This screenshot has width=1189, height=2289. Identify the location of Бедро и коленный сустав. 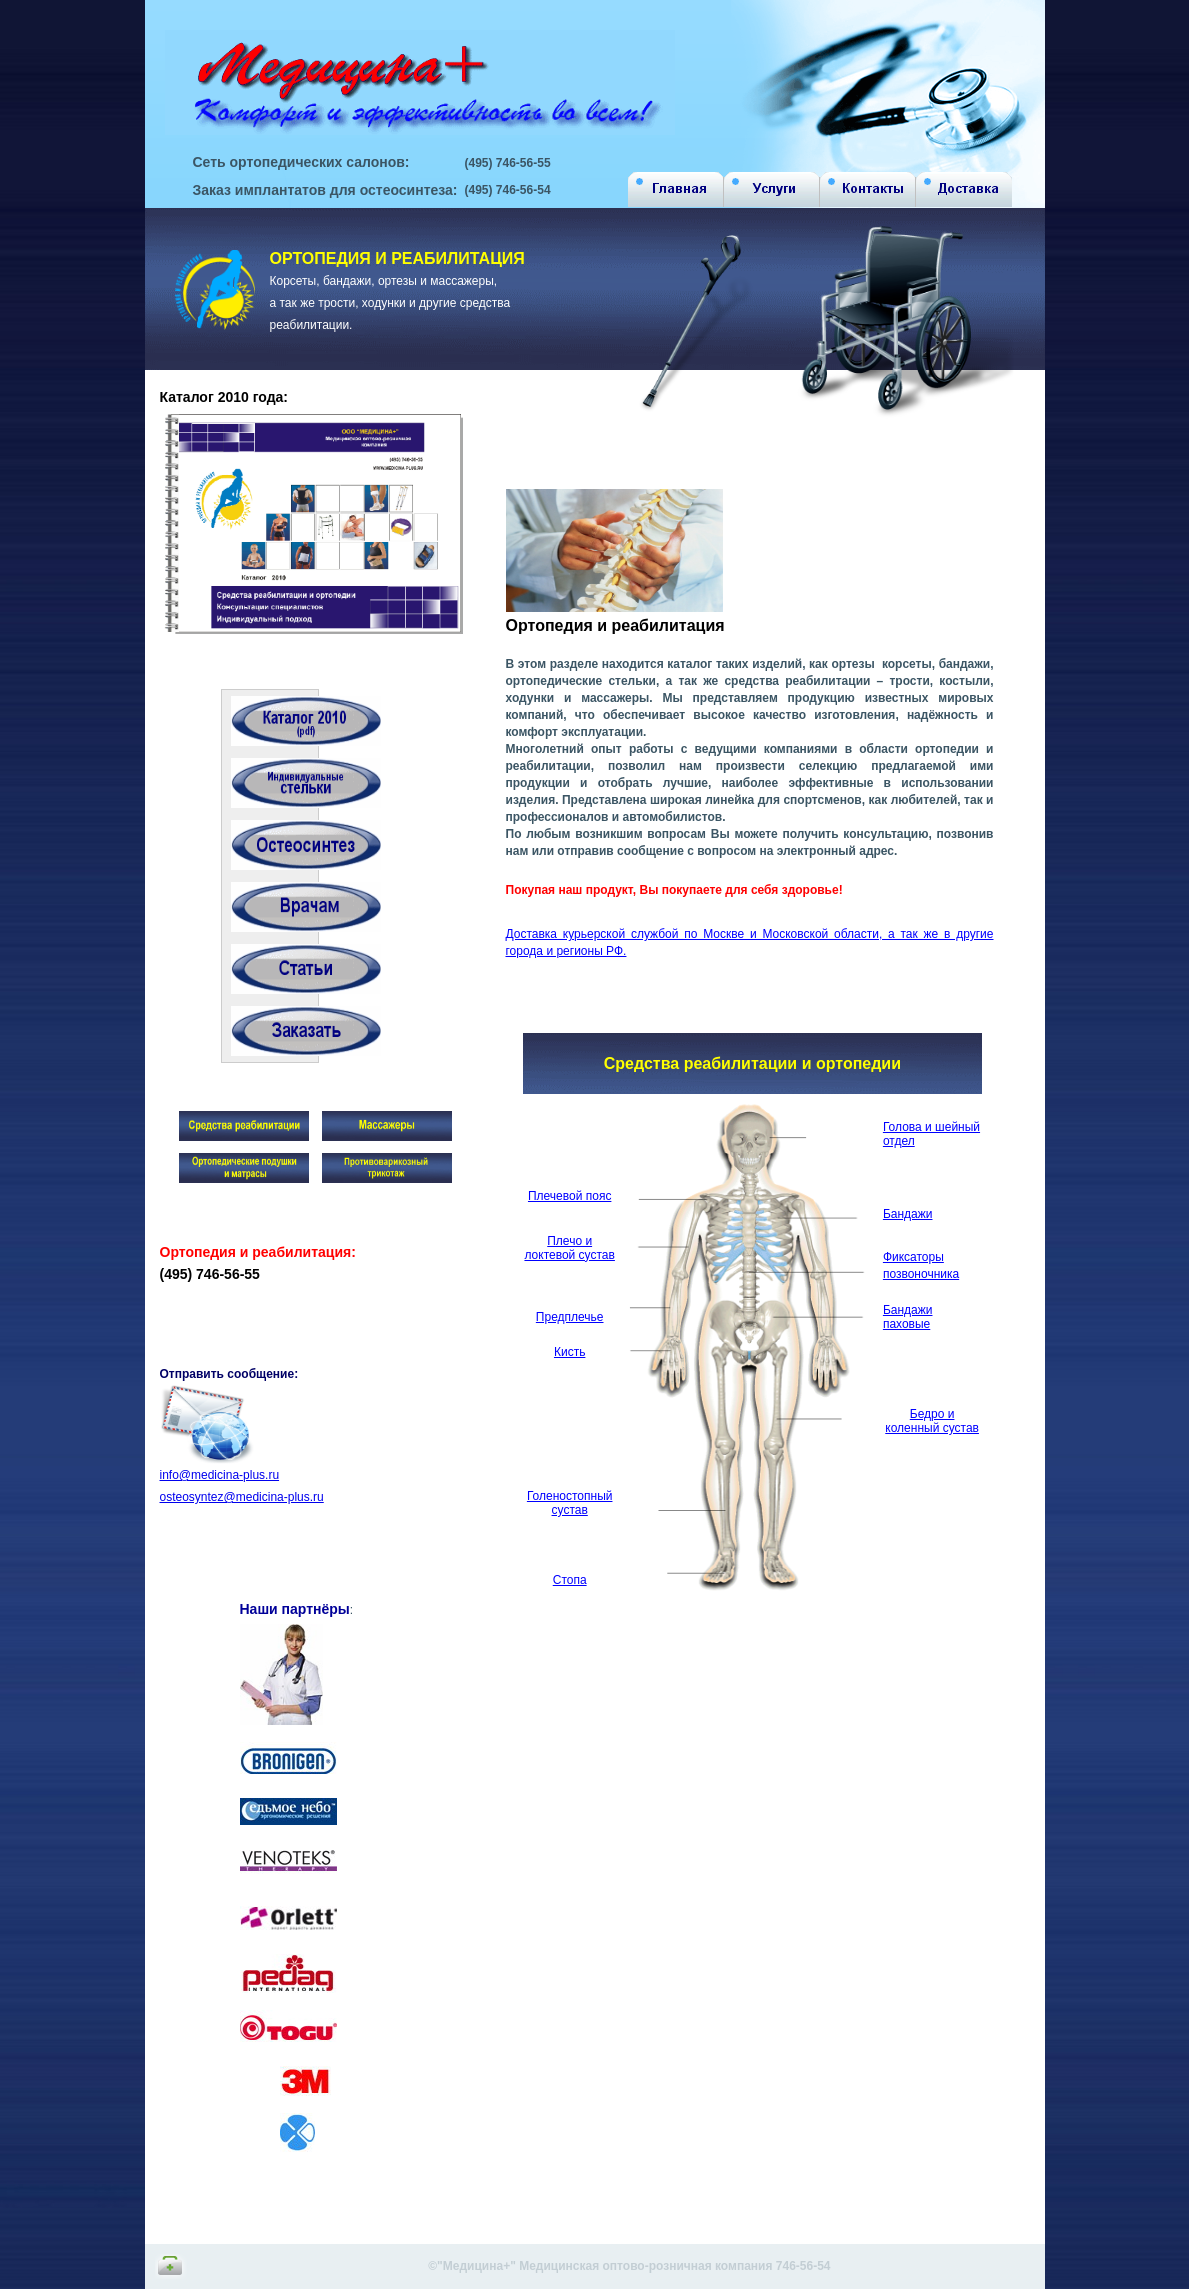
(932, 1421).